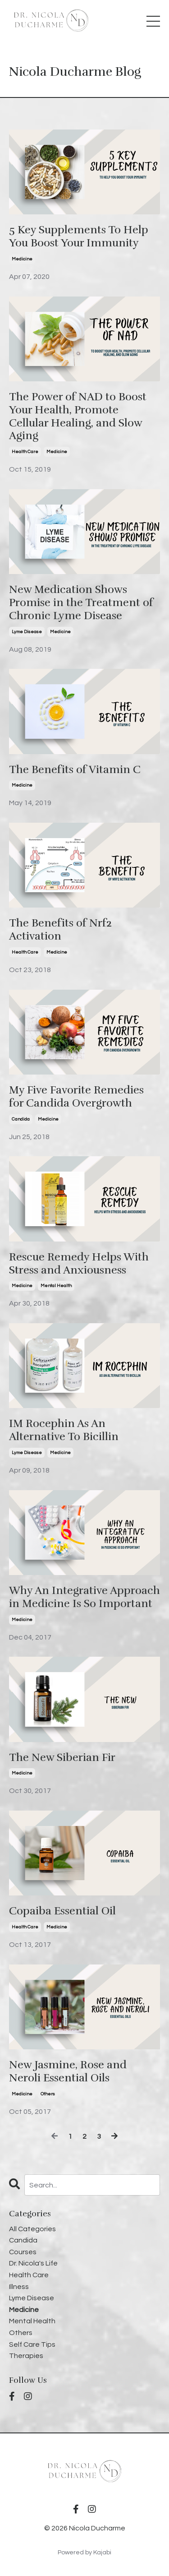  I want to click on dr. nicola's life, so click(33, 2263).